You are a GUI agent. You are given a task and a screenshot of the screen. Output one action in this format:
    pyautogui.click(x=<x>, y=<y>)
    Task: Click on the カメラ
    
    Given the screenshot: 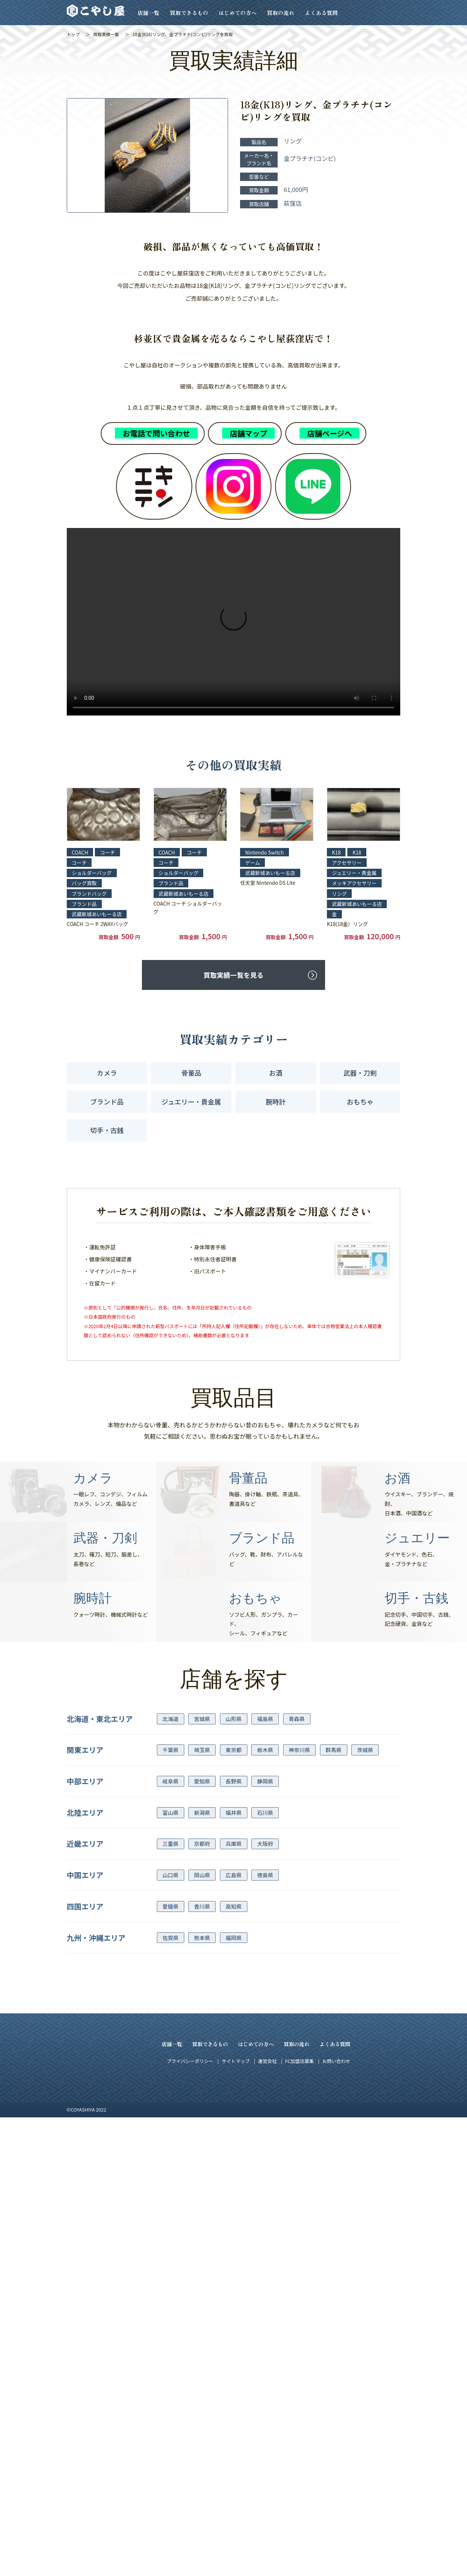 What is the action you would take?
    pyautogui.click(x=107, y=1531)
    